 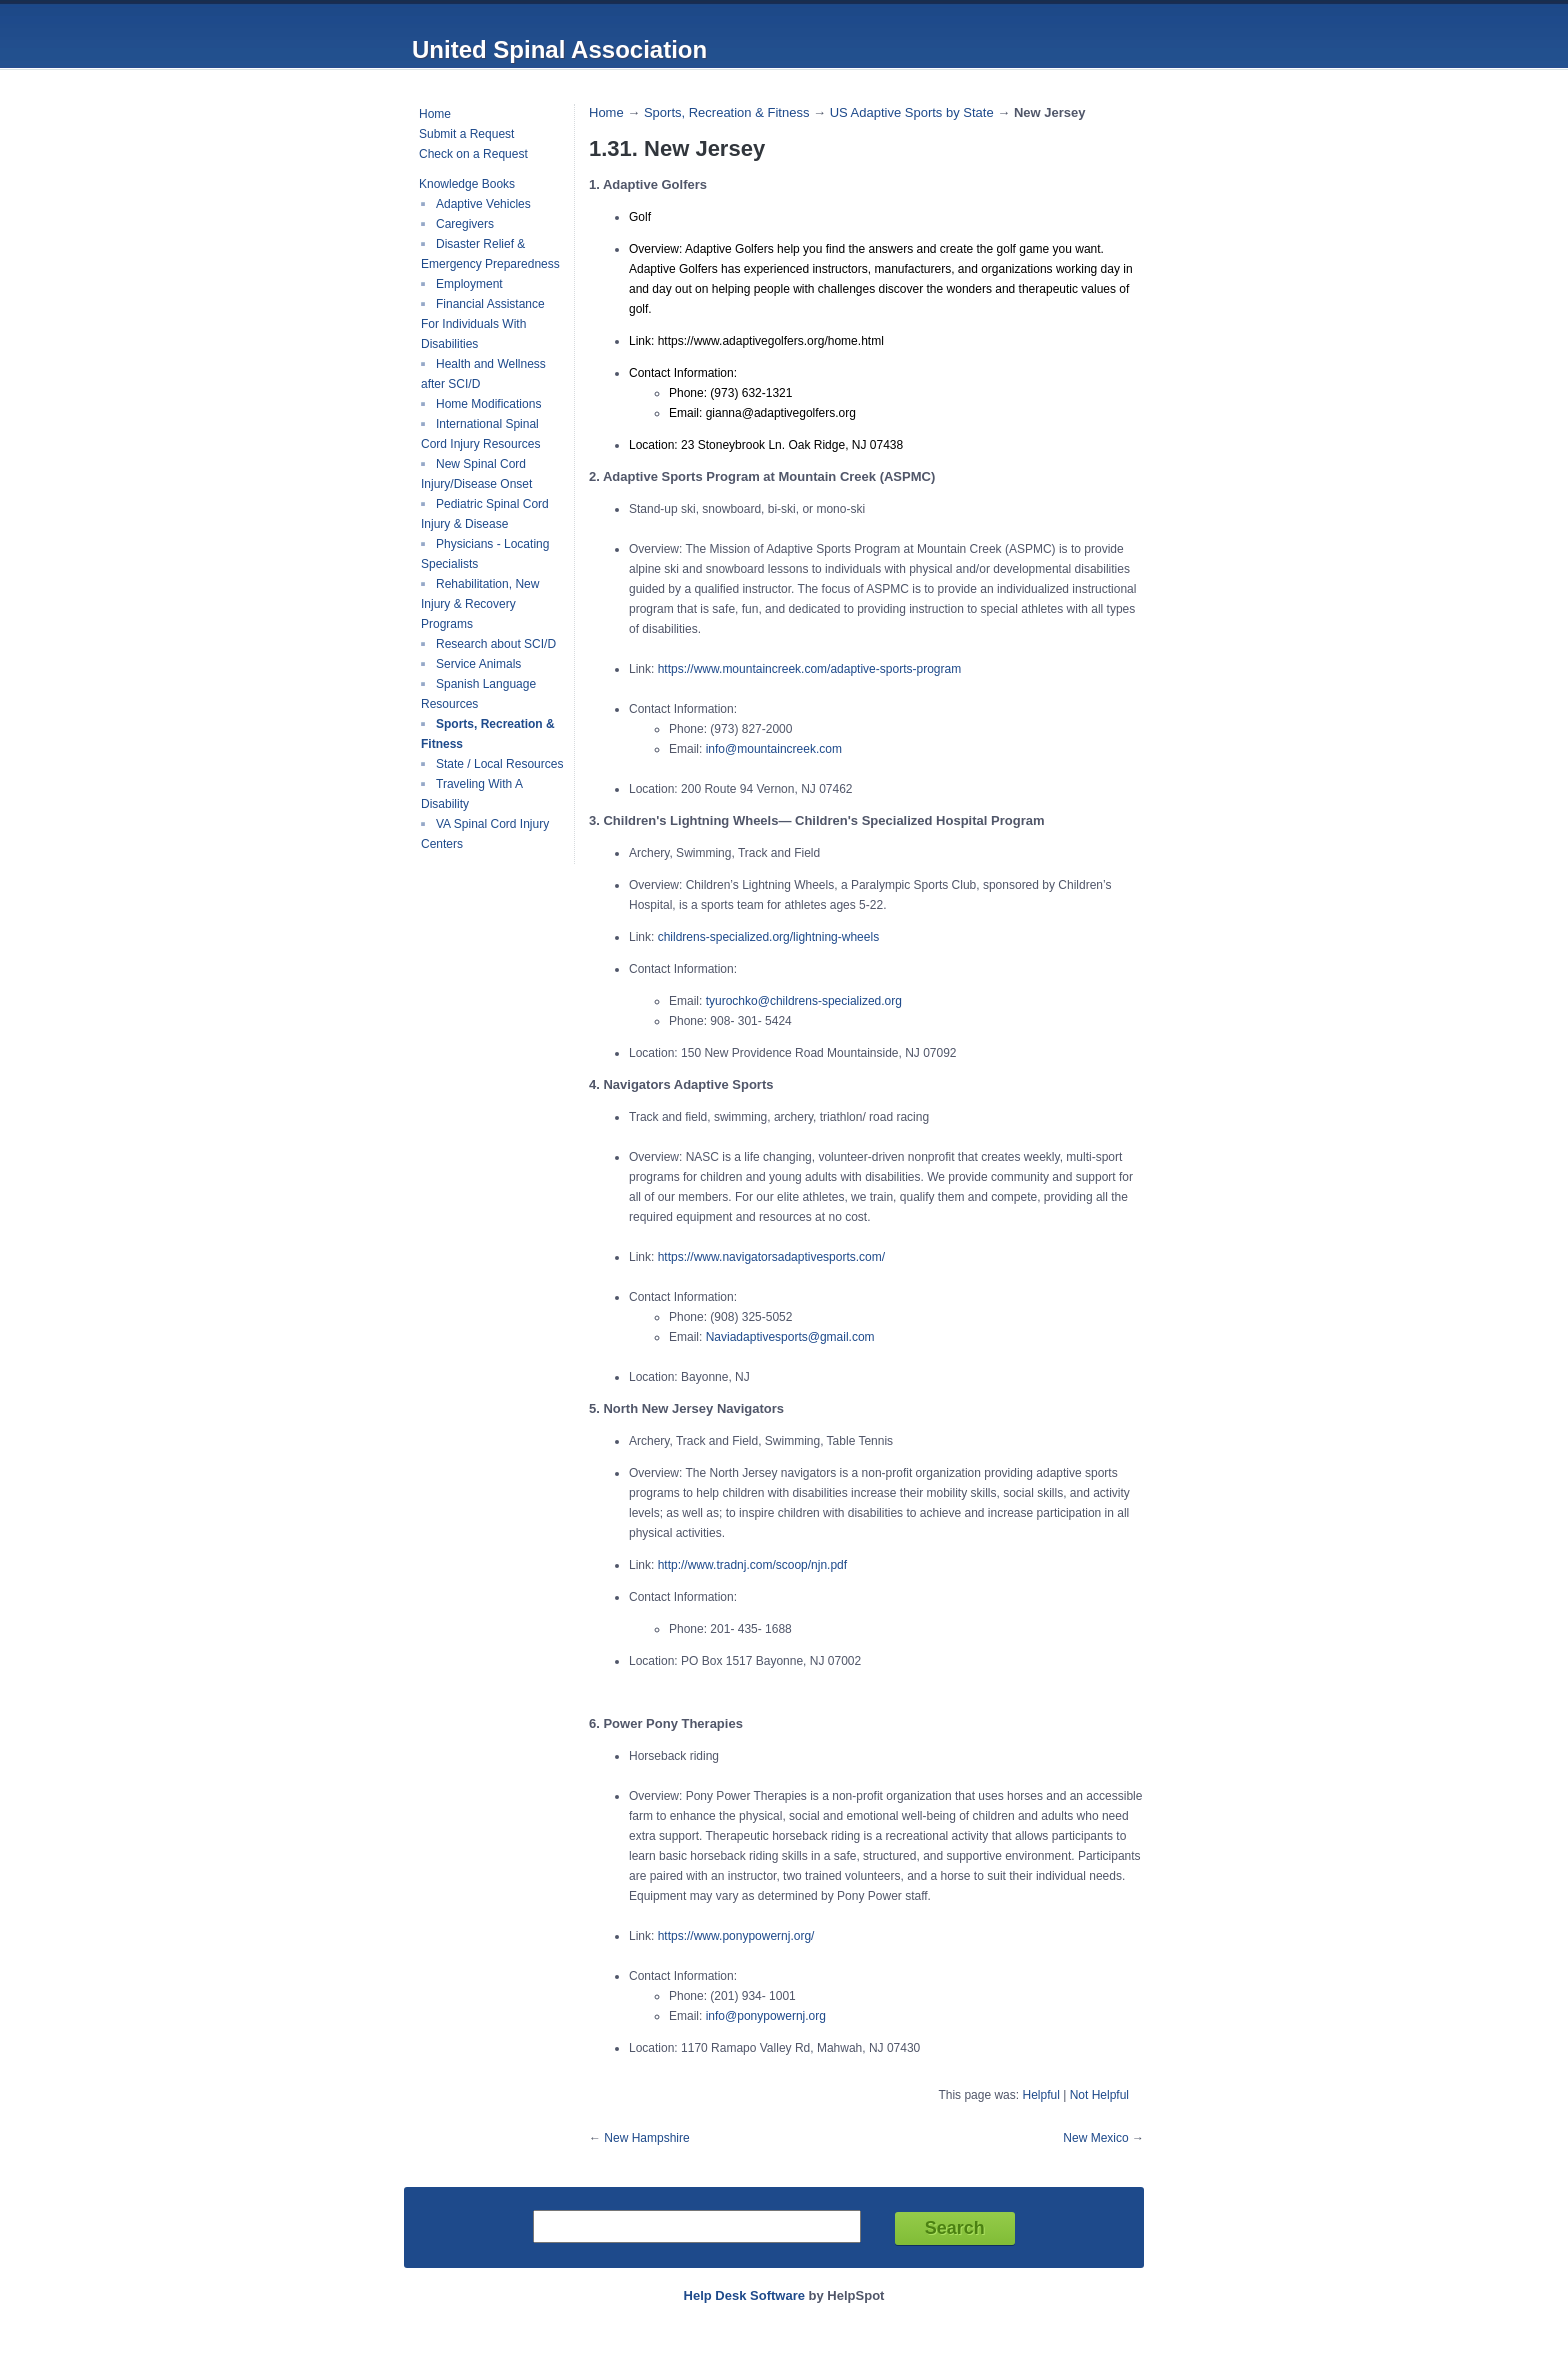 I want to click on http://www.tradnj.com/scoop/njn.pdf, so click(x=752, y=1565).